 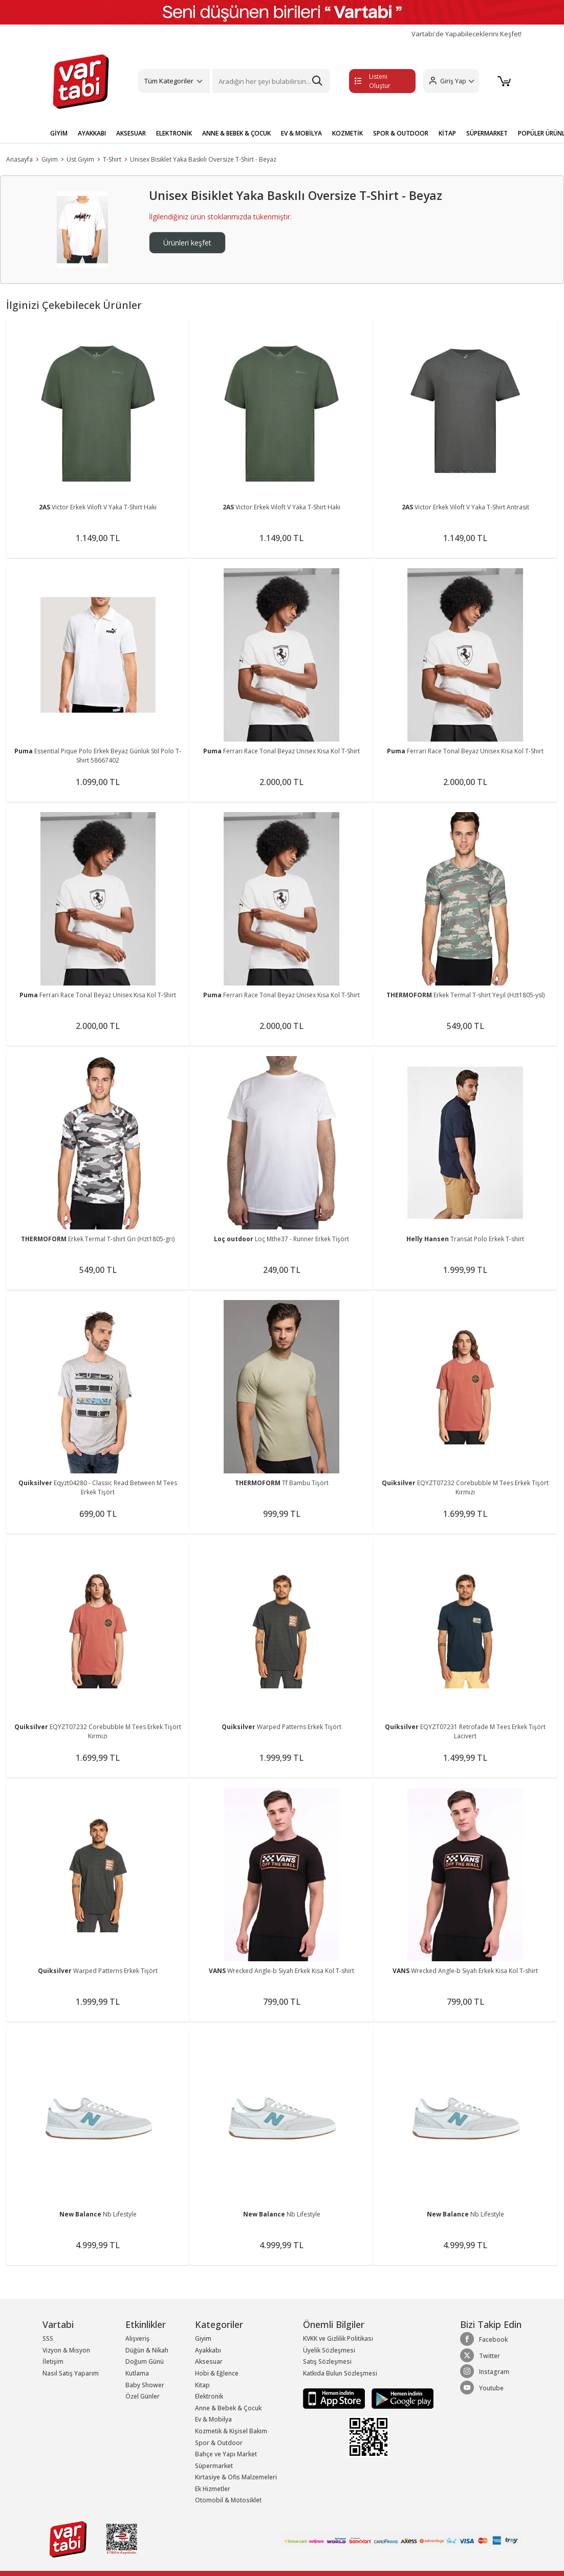 What do you see at coordinates (226, 2454) in the screenshot?
I see `Bahçe ve Yapı Market` at bounding box center [226, 2454].